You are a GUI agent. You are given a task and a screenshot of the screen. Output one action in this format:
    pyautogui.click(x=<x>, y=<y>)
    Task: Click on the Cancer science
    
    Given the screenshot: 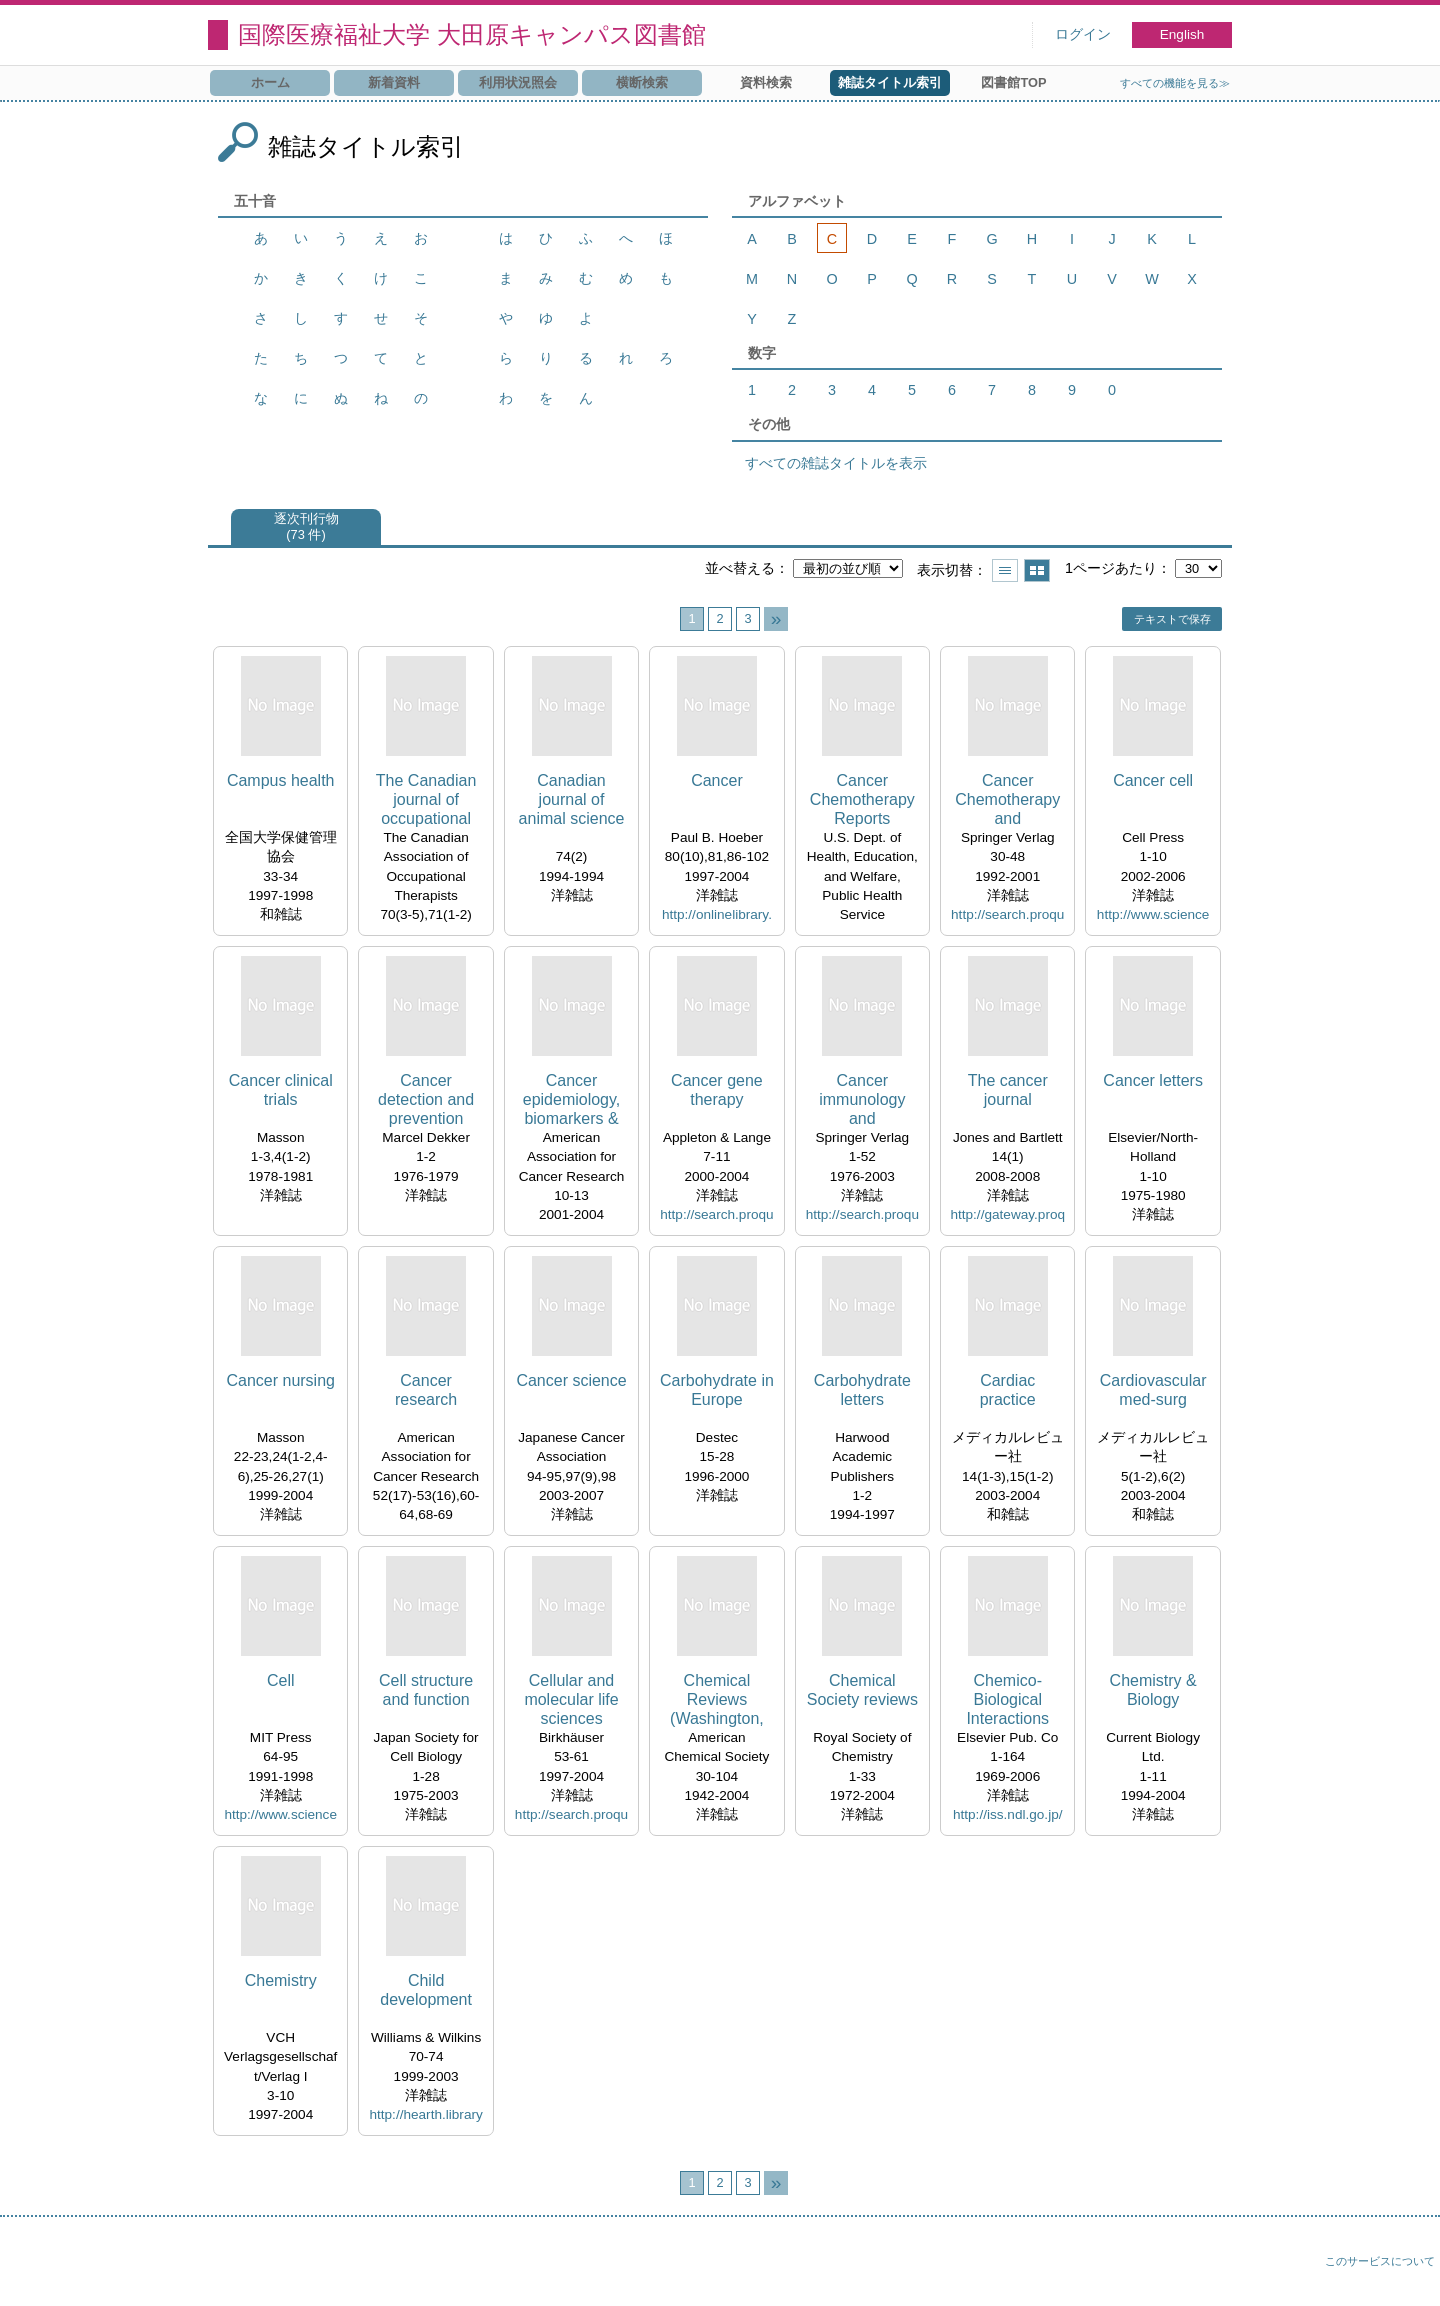 What is the action you would take?
    pyautogui.click(x=571, y=1380)
    